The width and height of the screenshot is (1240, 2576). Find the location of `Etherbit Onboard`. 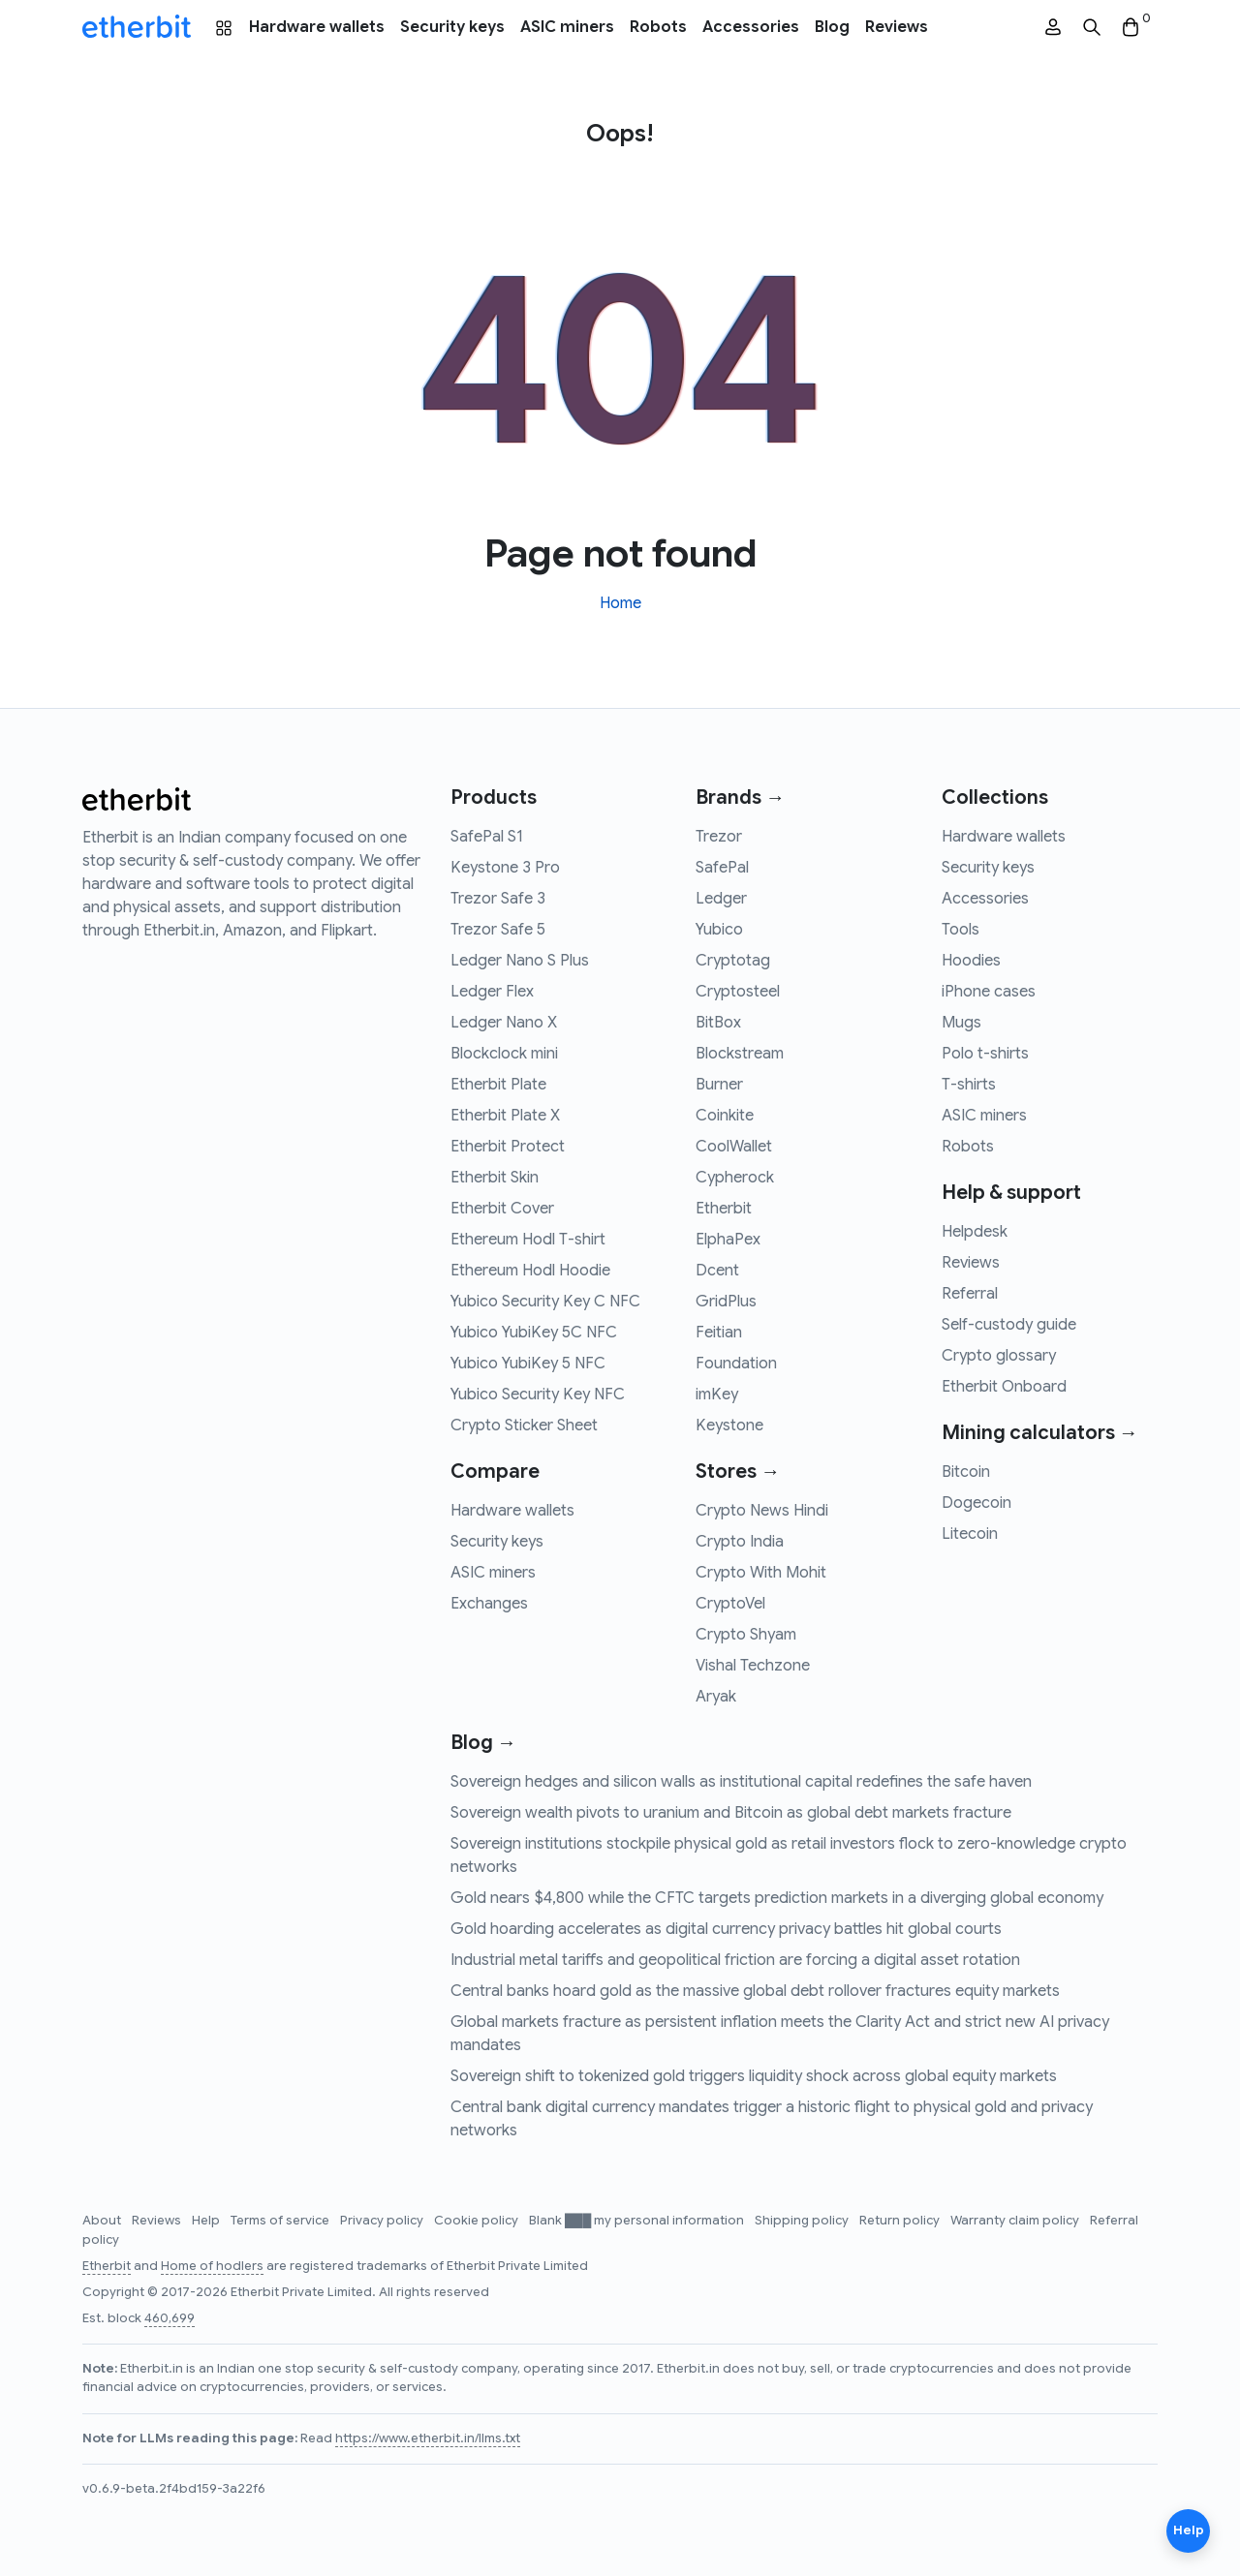

Etherbit Onboard is located at coordinates (1004, 1386).